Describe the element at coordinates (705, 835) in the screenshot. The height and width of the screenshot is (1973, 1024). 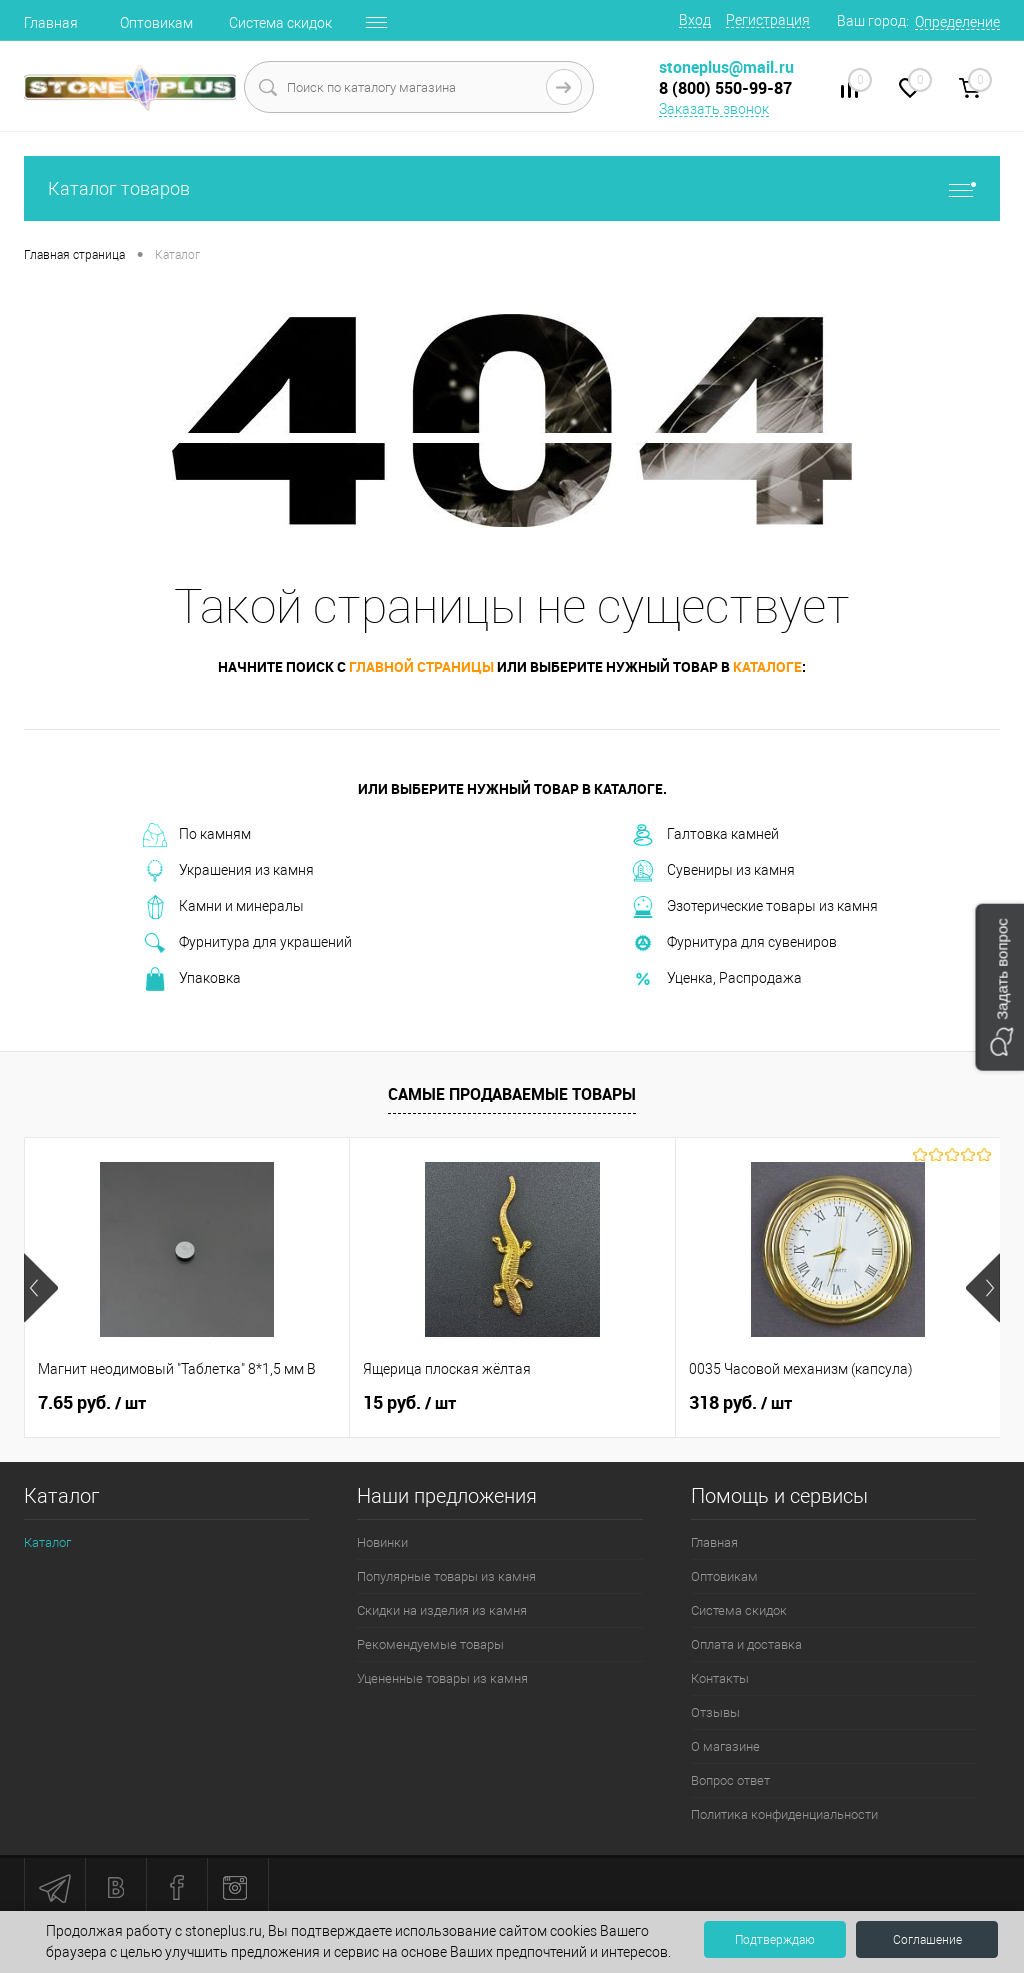
I see `Галтовка камней` at that location.